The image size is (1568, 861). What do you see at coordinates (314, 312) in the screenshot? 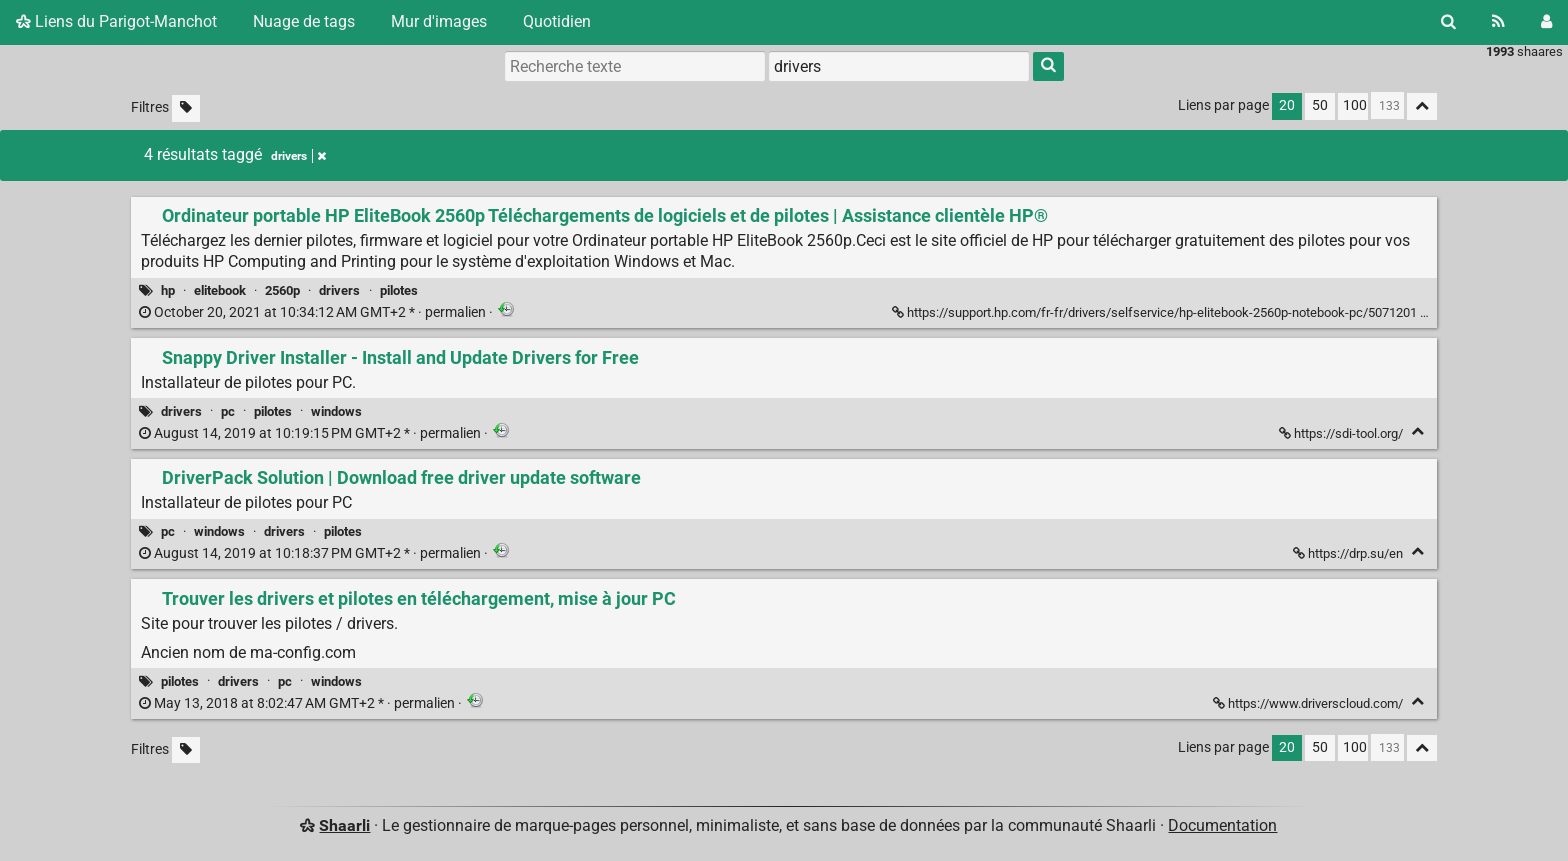
I see `permalien` at bounding box center [314, 312].